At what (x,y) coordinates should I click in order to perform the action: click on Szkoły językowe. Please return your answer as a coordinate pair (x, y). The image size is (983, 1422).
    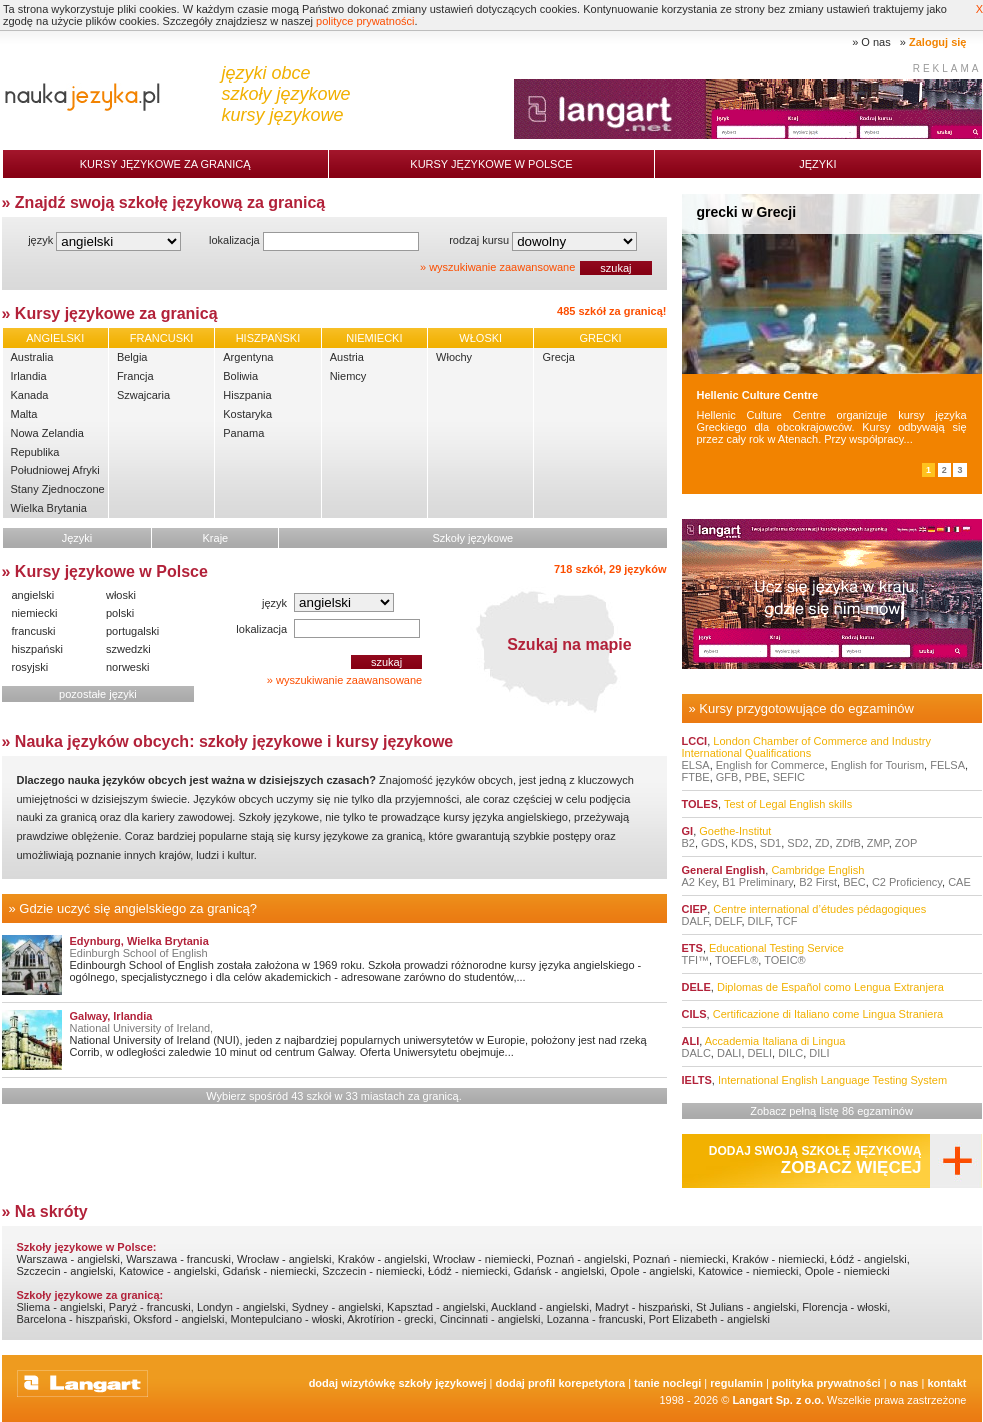
    Looking at the image, I should click on (473, 538).